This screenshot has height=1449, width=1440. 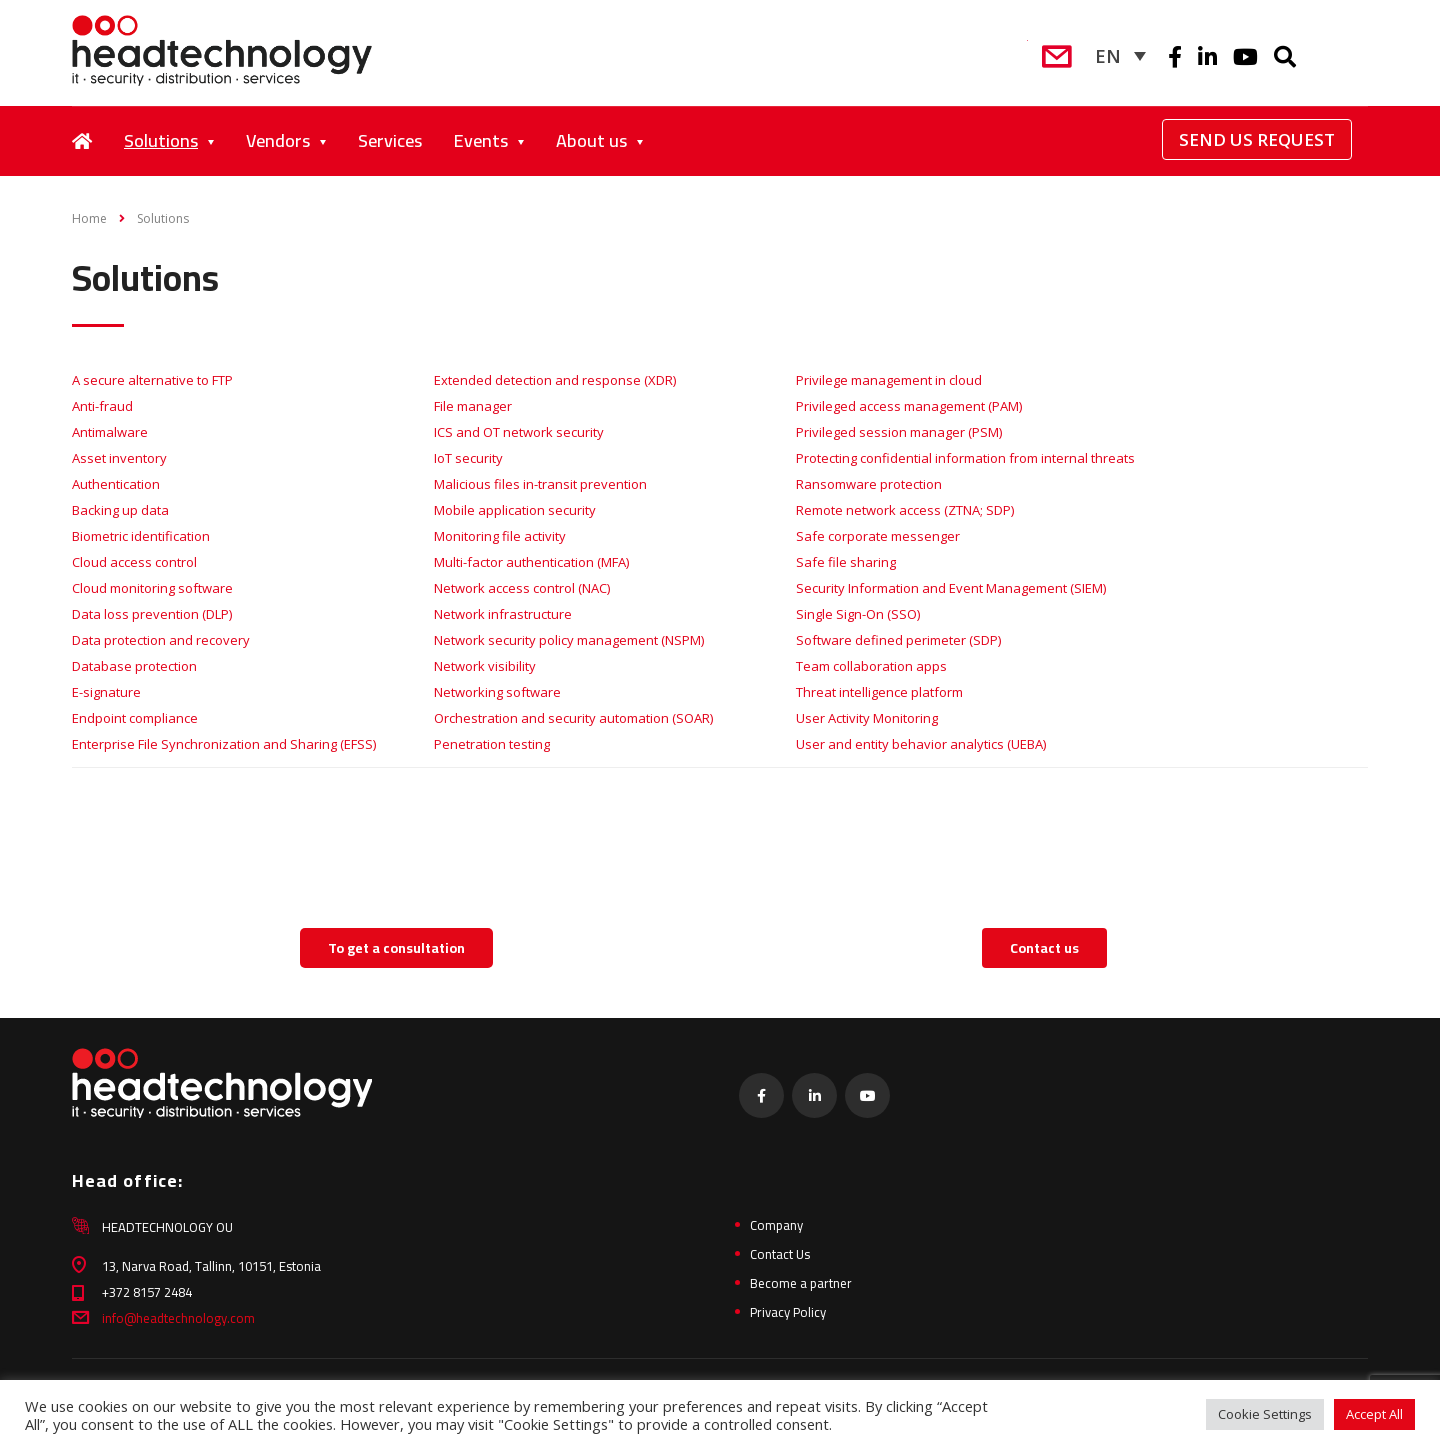 I want to click on Network access control (NAC), so click(x=522, y=588).